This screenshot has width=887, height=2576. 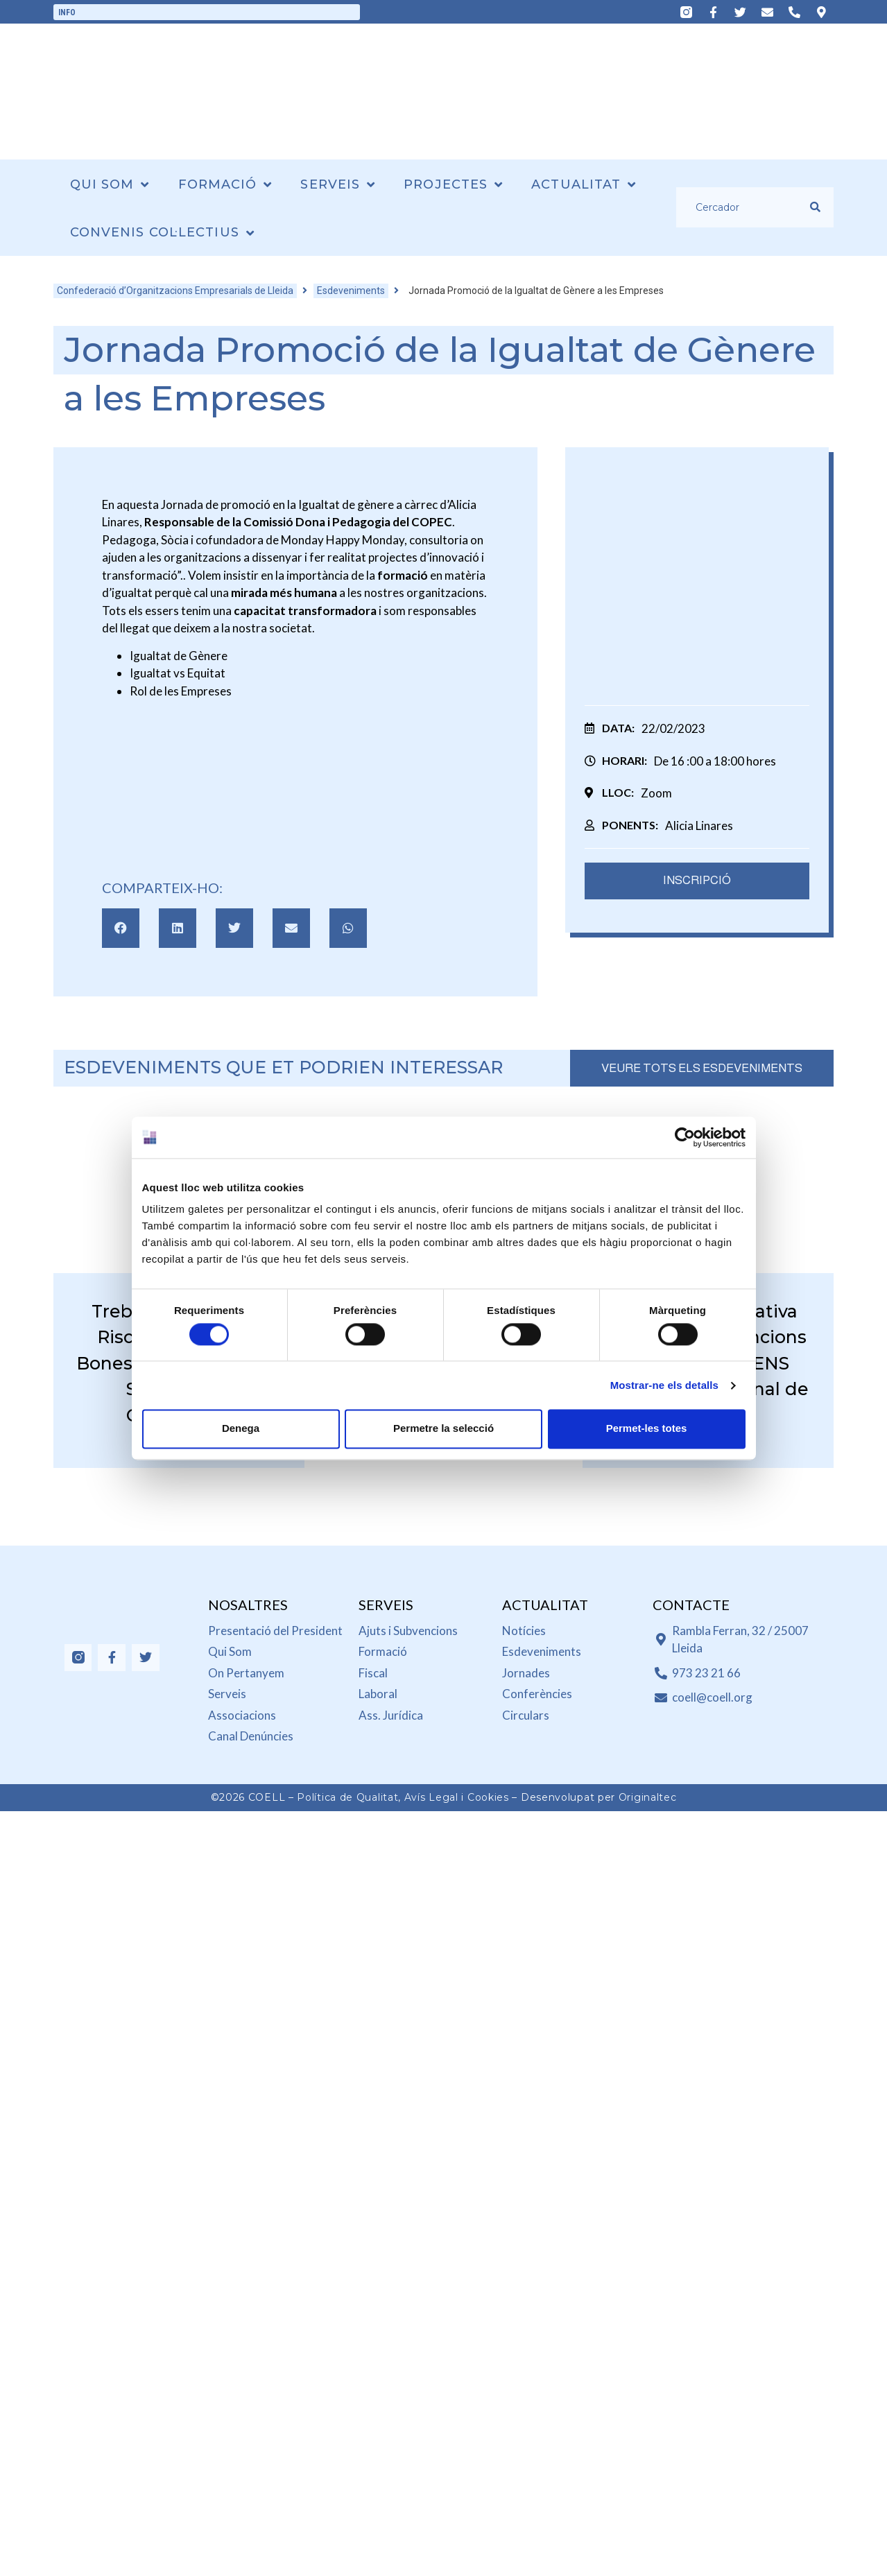 What do you see at coordinates (443, 1429) in the screenshot?
I see `Permetre la selecció` at bounding box center [443, 1429].